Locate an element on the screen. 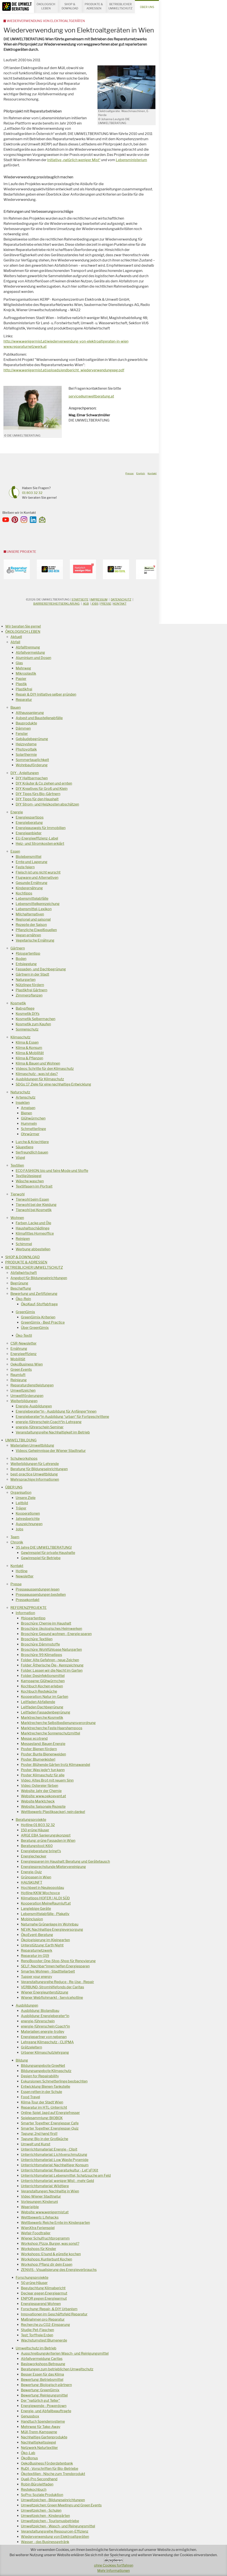  service@umweltberatung.at is located at coordinates (91, 396).